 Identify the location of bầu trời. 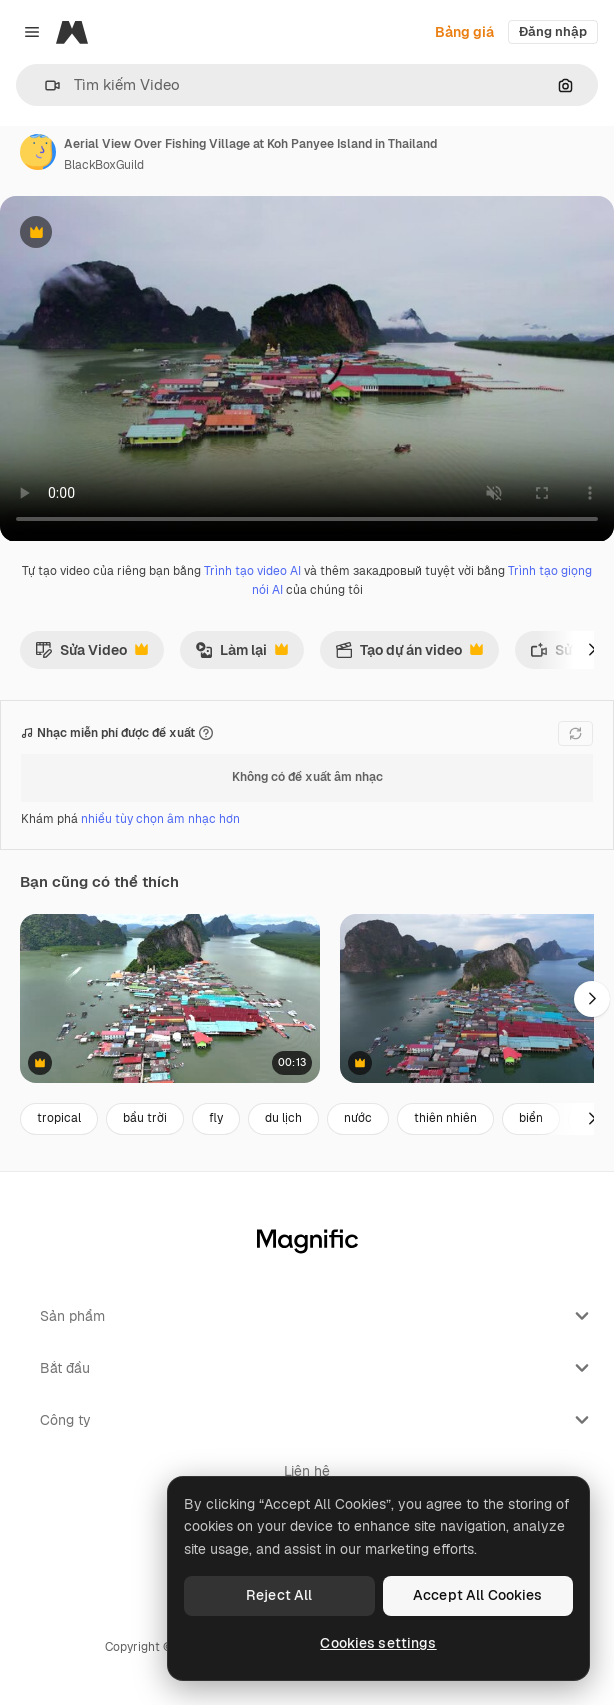
(145, 1118).